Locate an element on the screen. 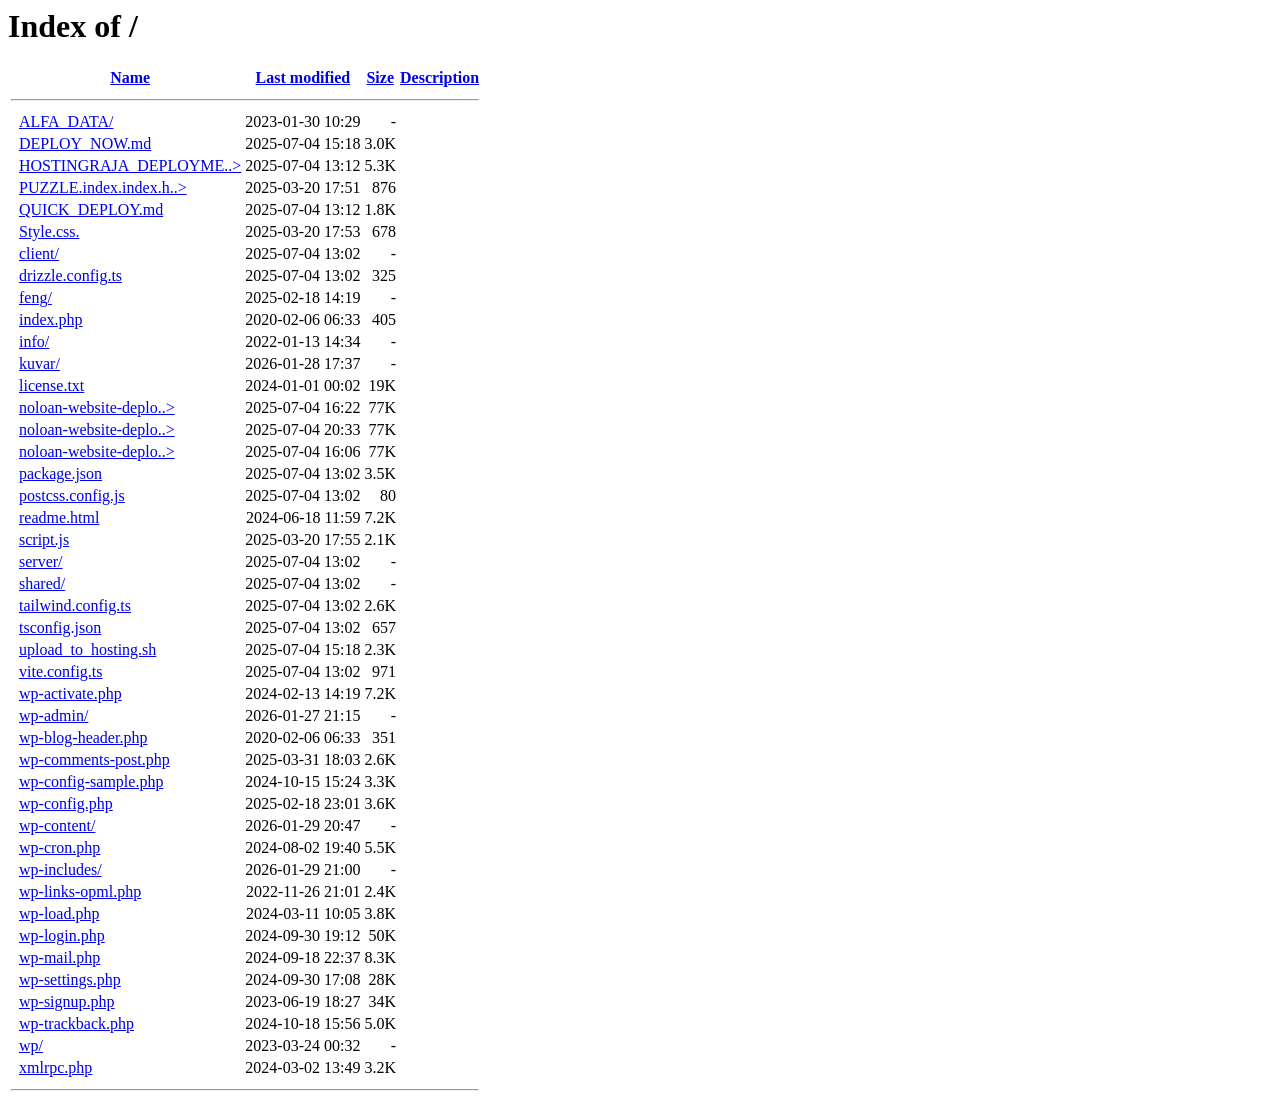 This screenshot has height=1110, width=1280. wp-signup.php is located at coordinates (67, 1001).